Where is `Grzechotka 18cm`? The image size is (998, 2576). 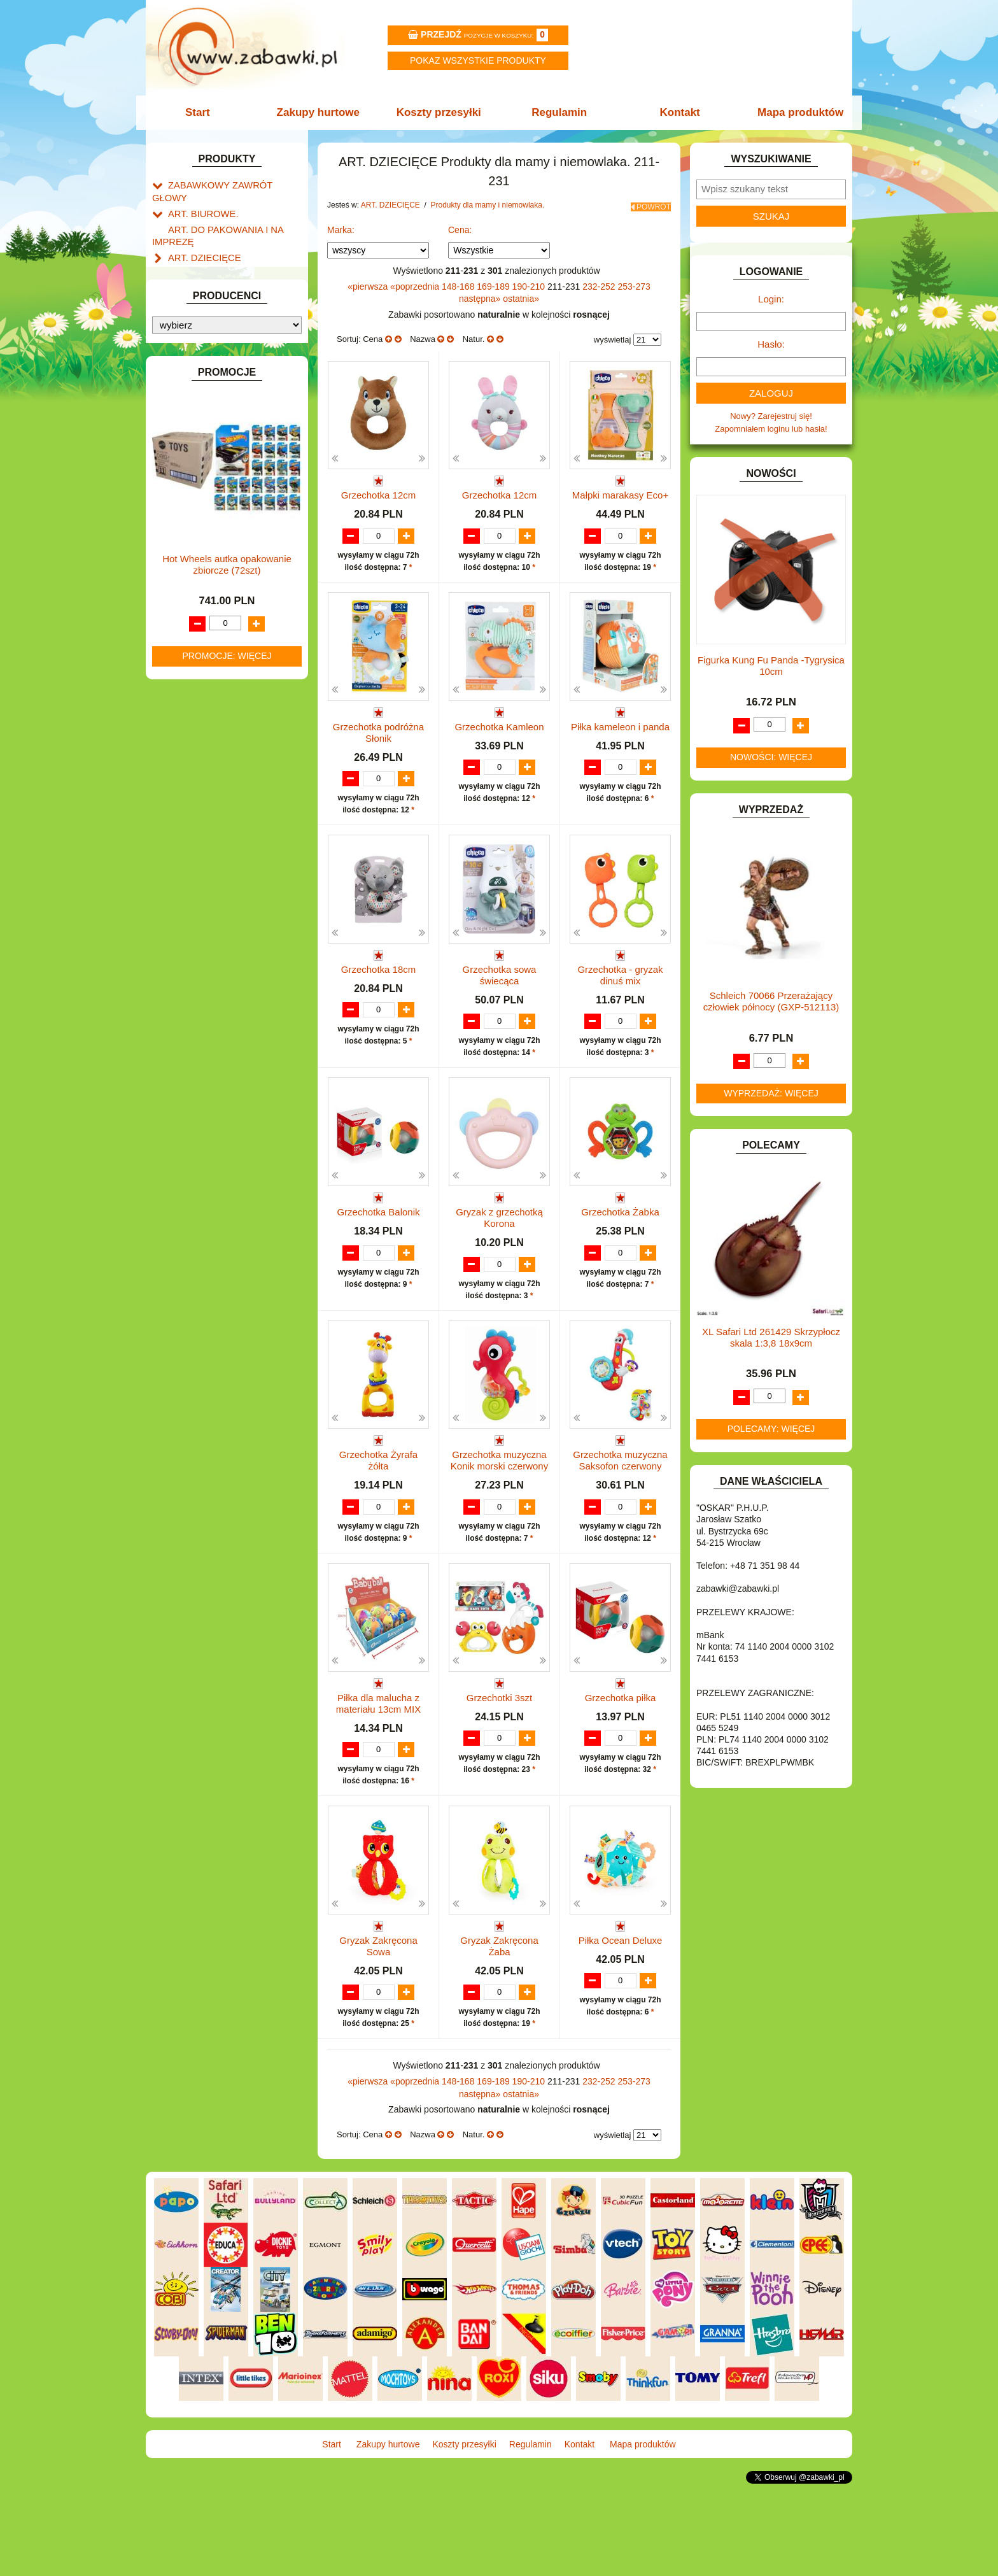 Grzechotka 18cm is located at coordinates (378, 1001).